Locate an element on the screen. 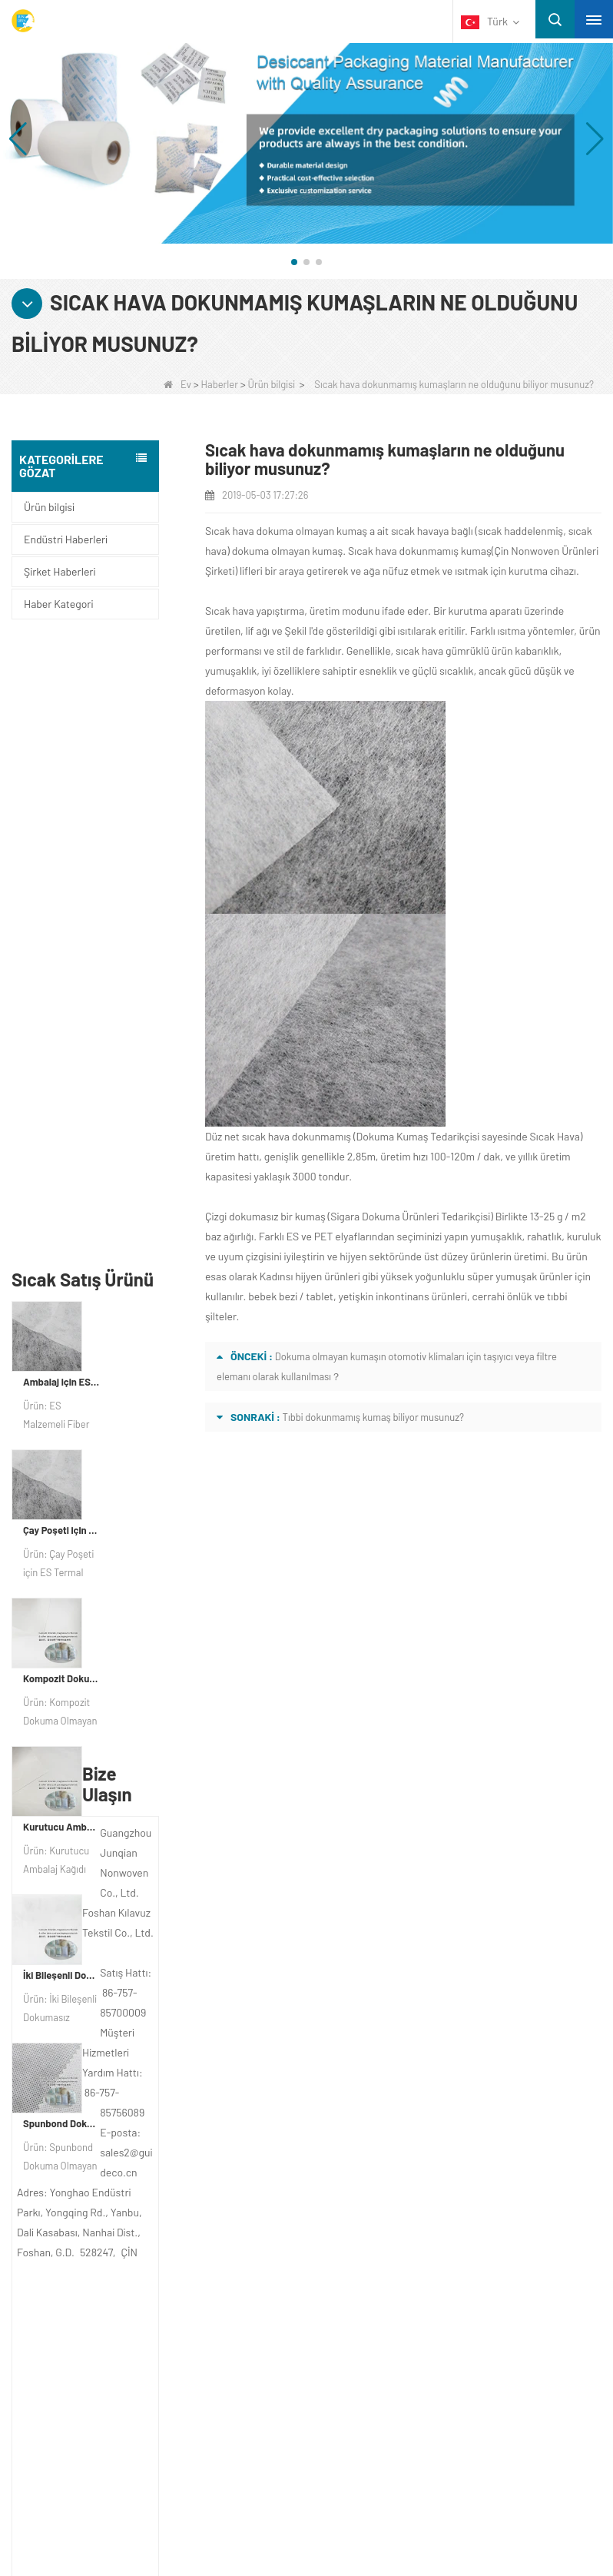 This screenshot has height=2576, width=613. Ot Kontrol Kumaşı is located at coordinates (84, 2341).